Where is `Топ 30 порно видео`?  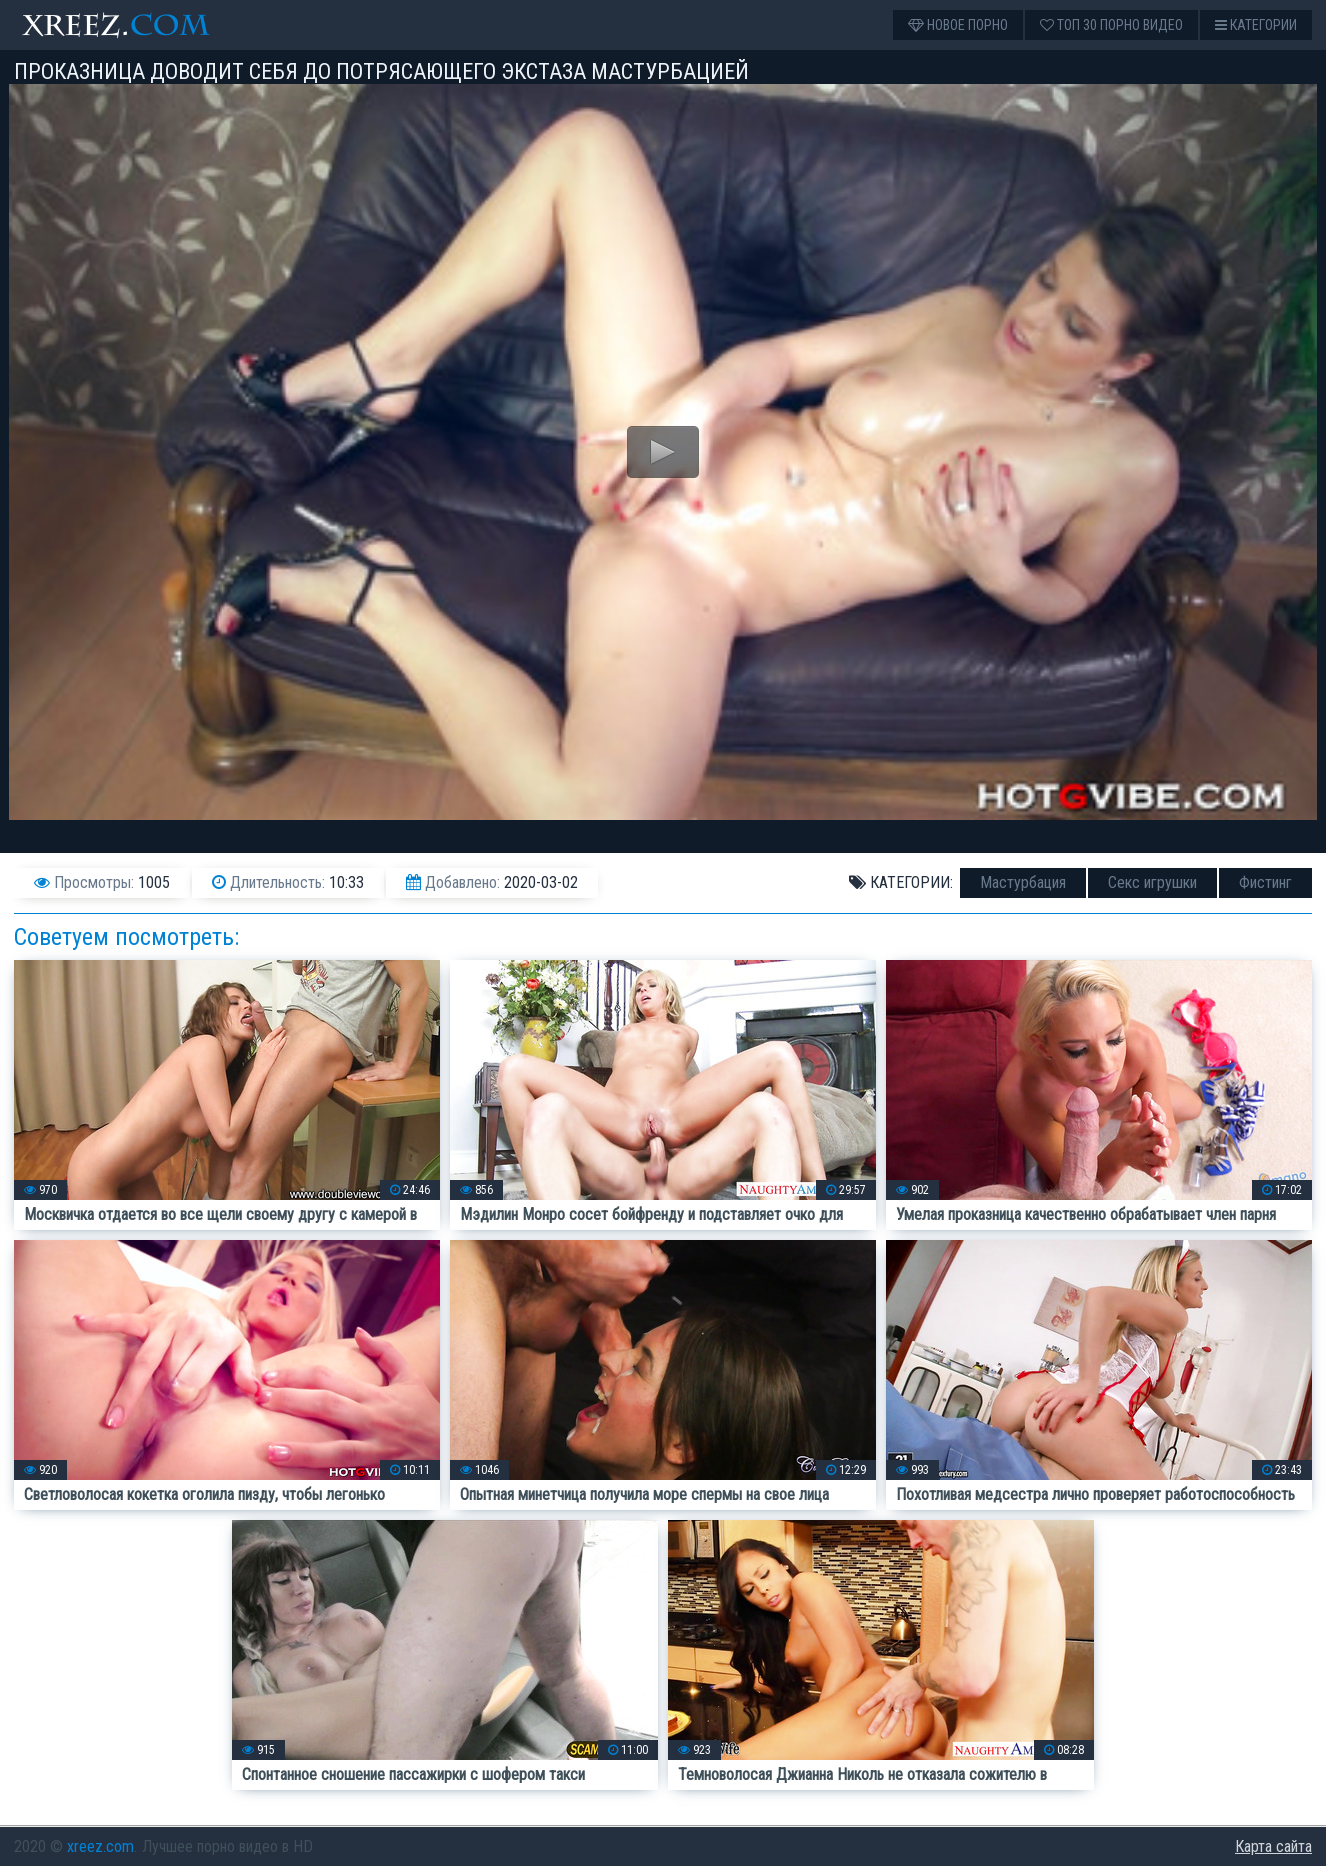
Топ 30 порно видео is located at coordinates (1111, 25).